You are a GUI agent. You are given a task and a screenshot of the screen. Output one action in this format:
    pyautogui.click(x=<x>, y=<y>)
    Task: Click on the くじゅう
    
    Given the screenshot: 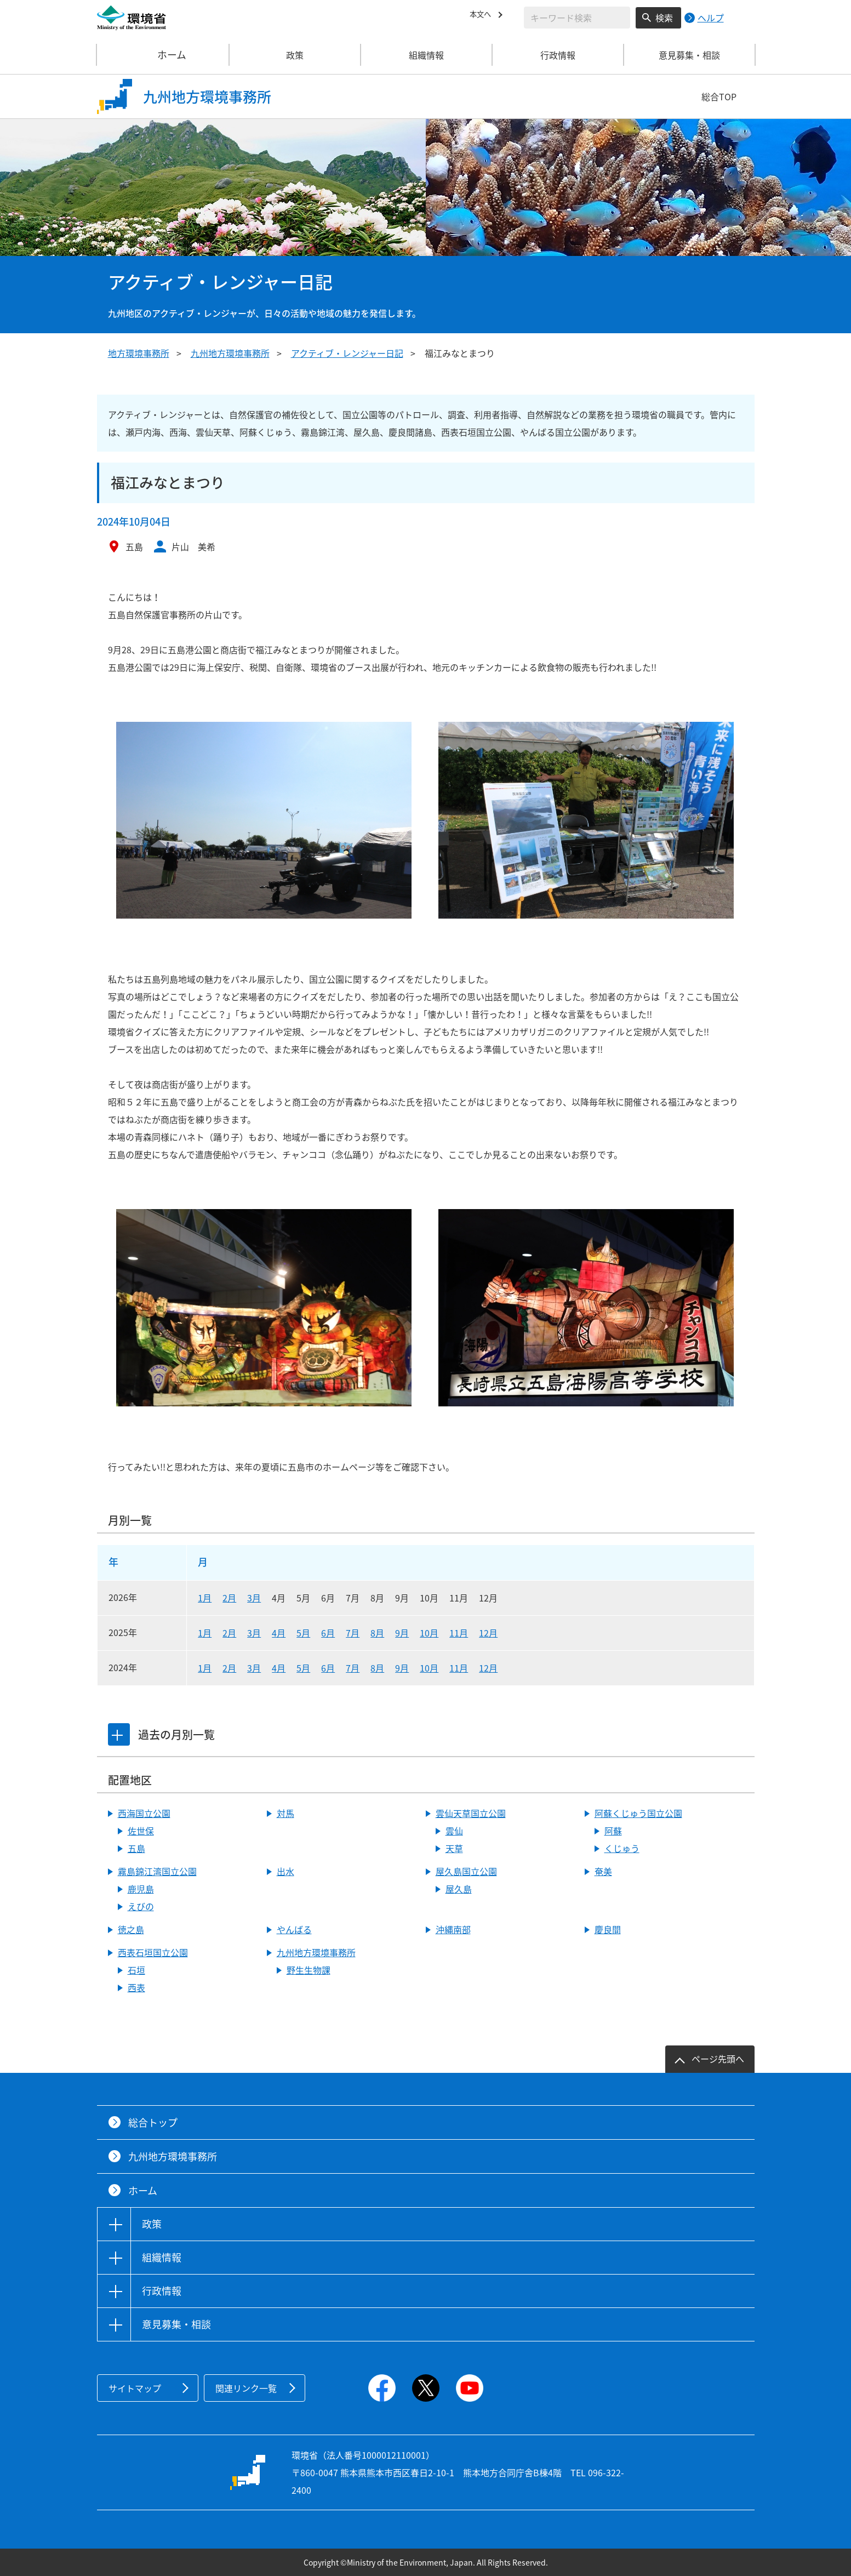 What is the action you would take?
    pyautogui.click(x=621, y=1848)
    